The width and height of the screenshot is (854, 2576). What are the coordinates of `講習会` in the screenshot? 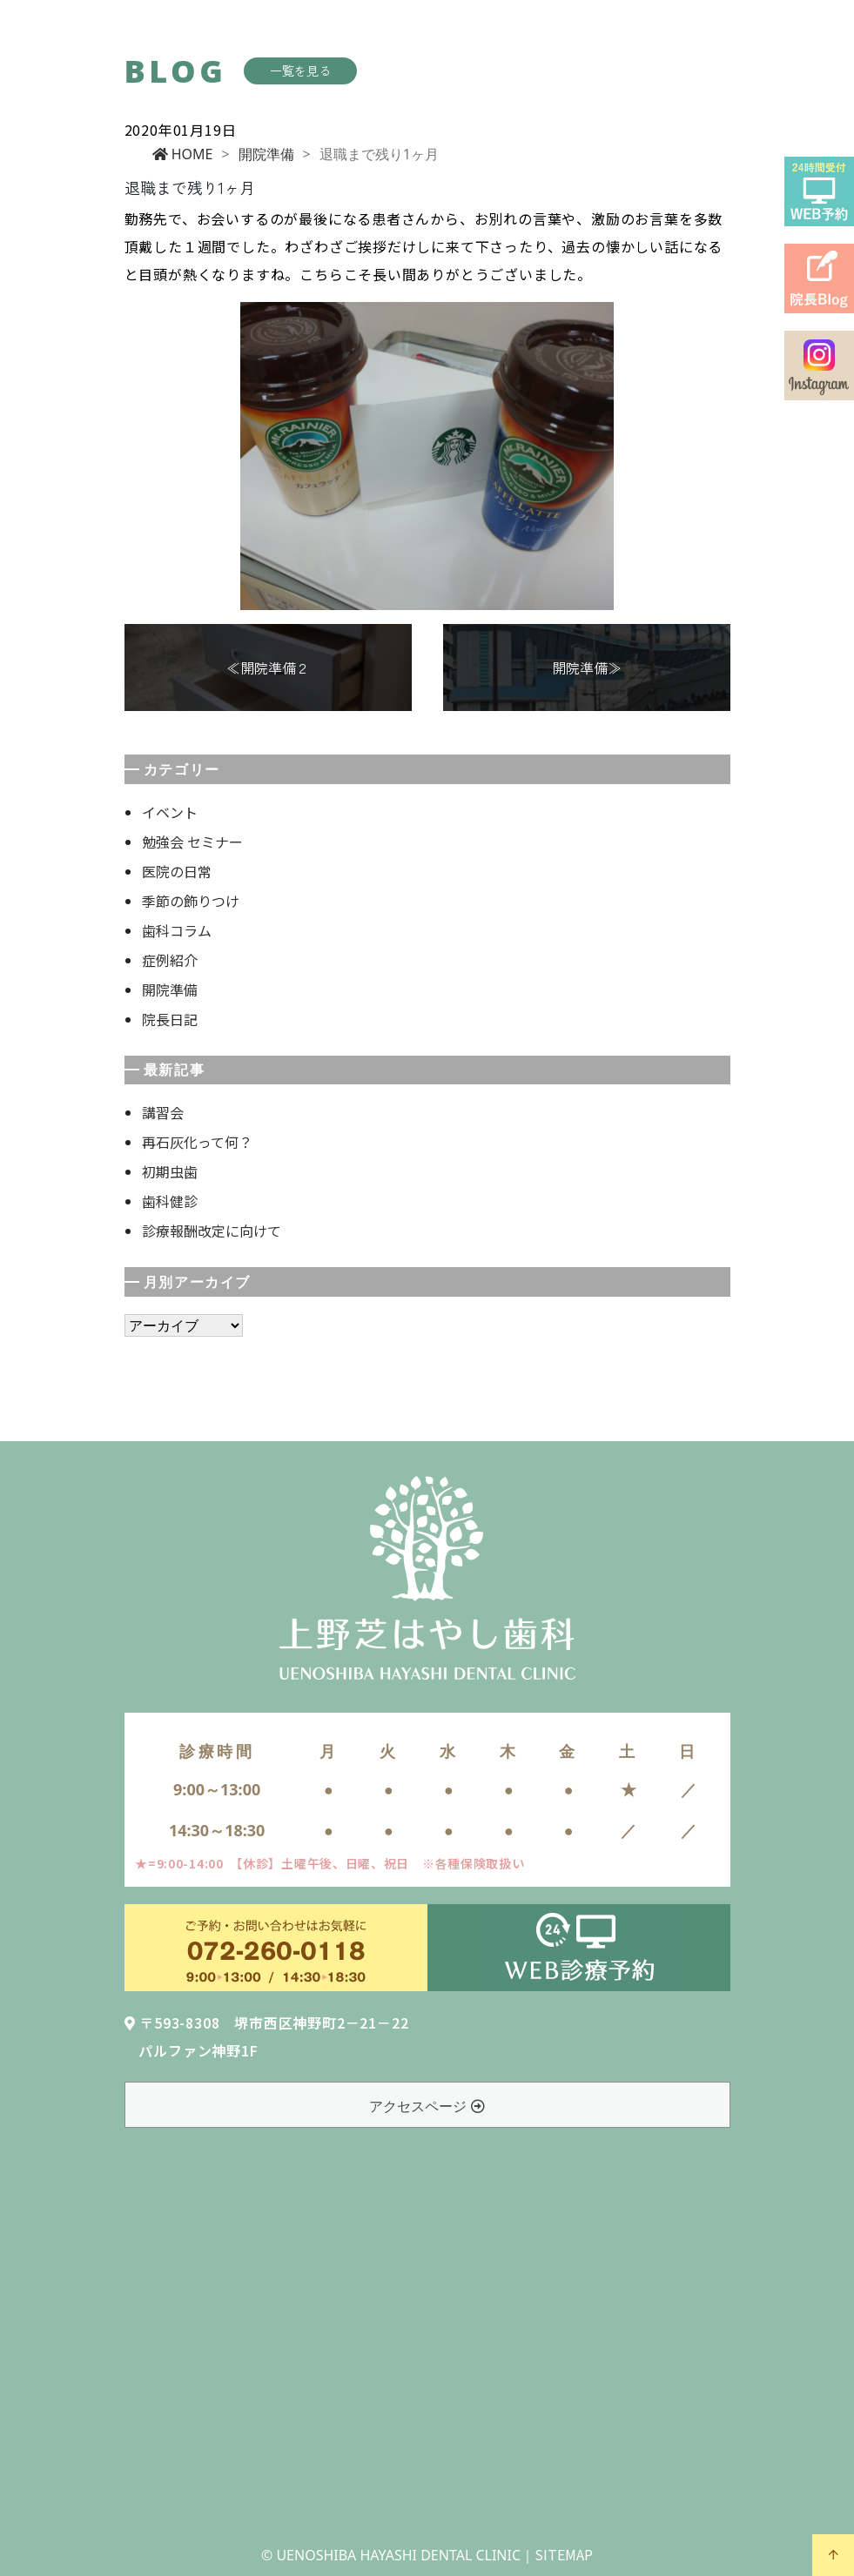 It's located at (163, 1112).